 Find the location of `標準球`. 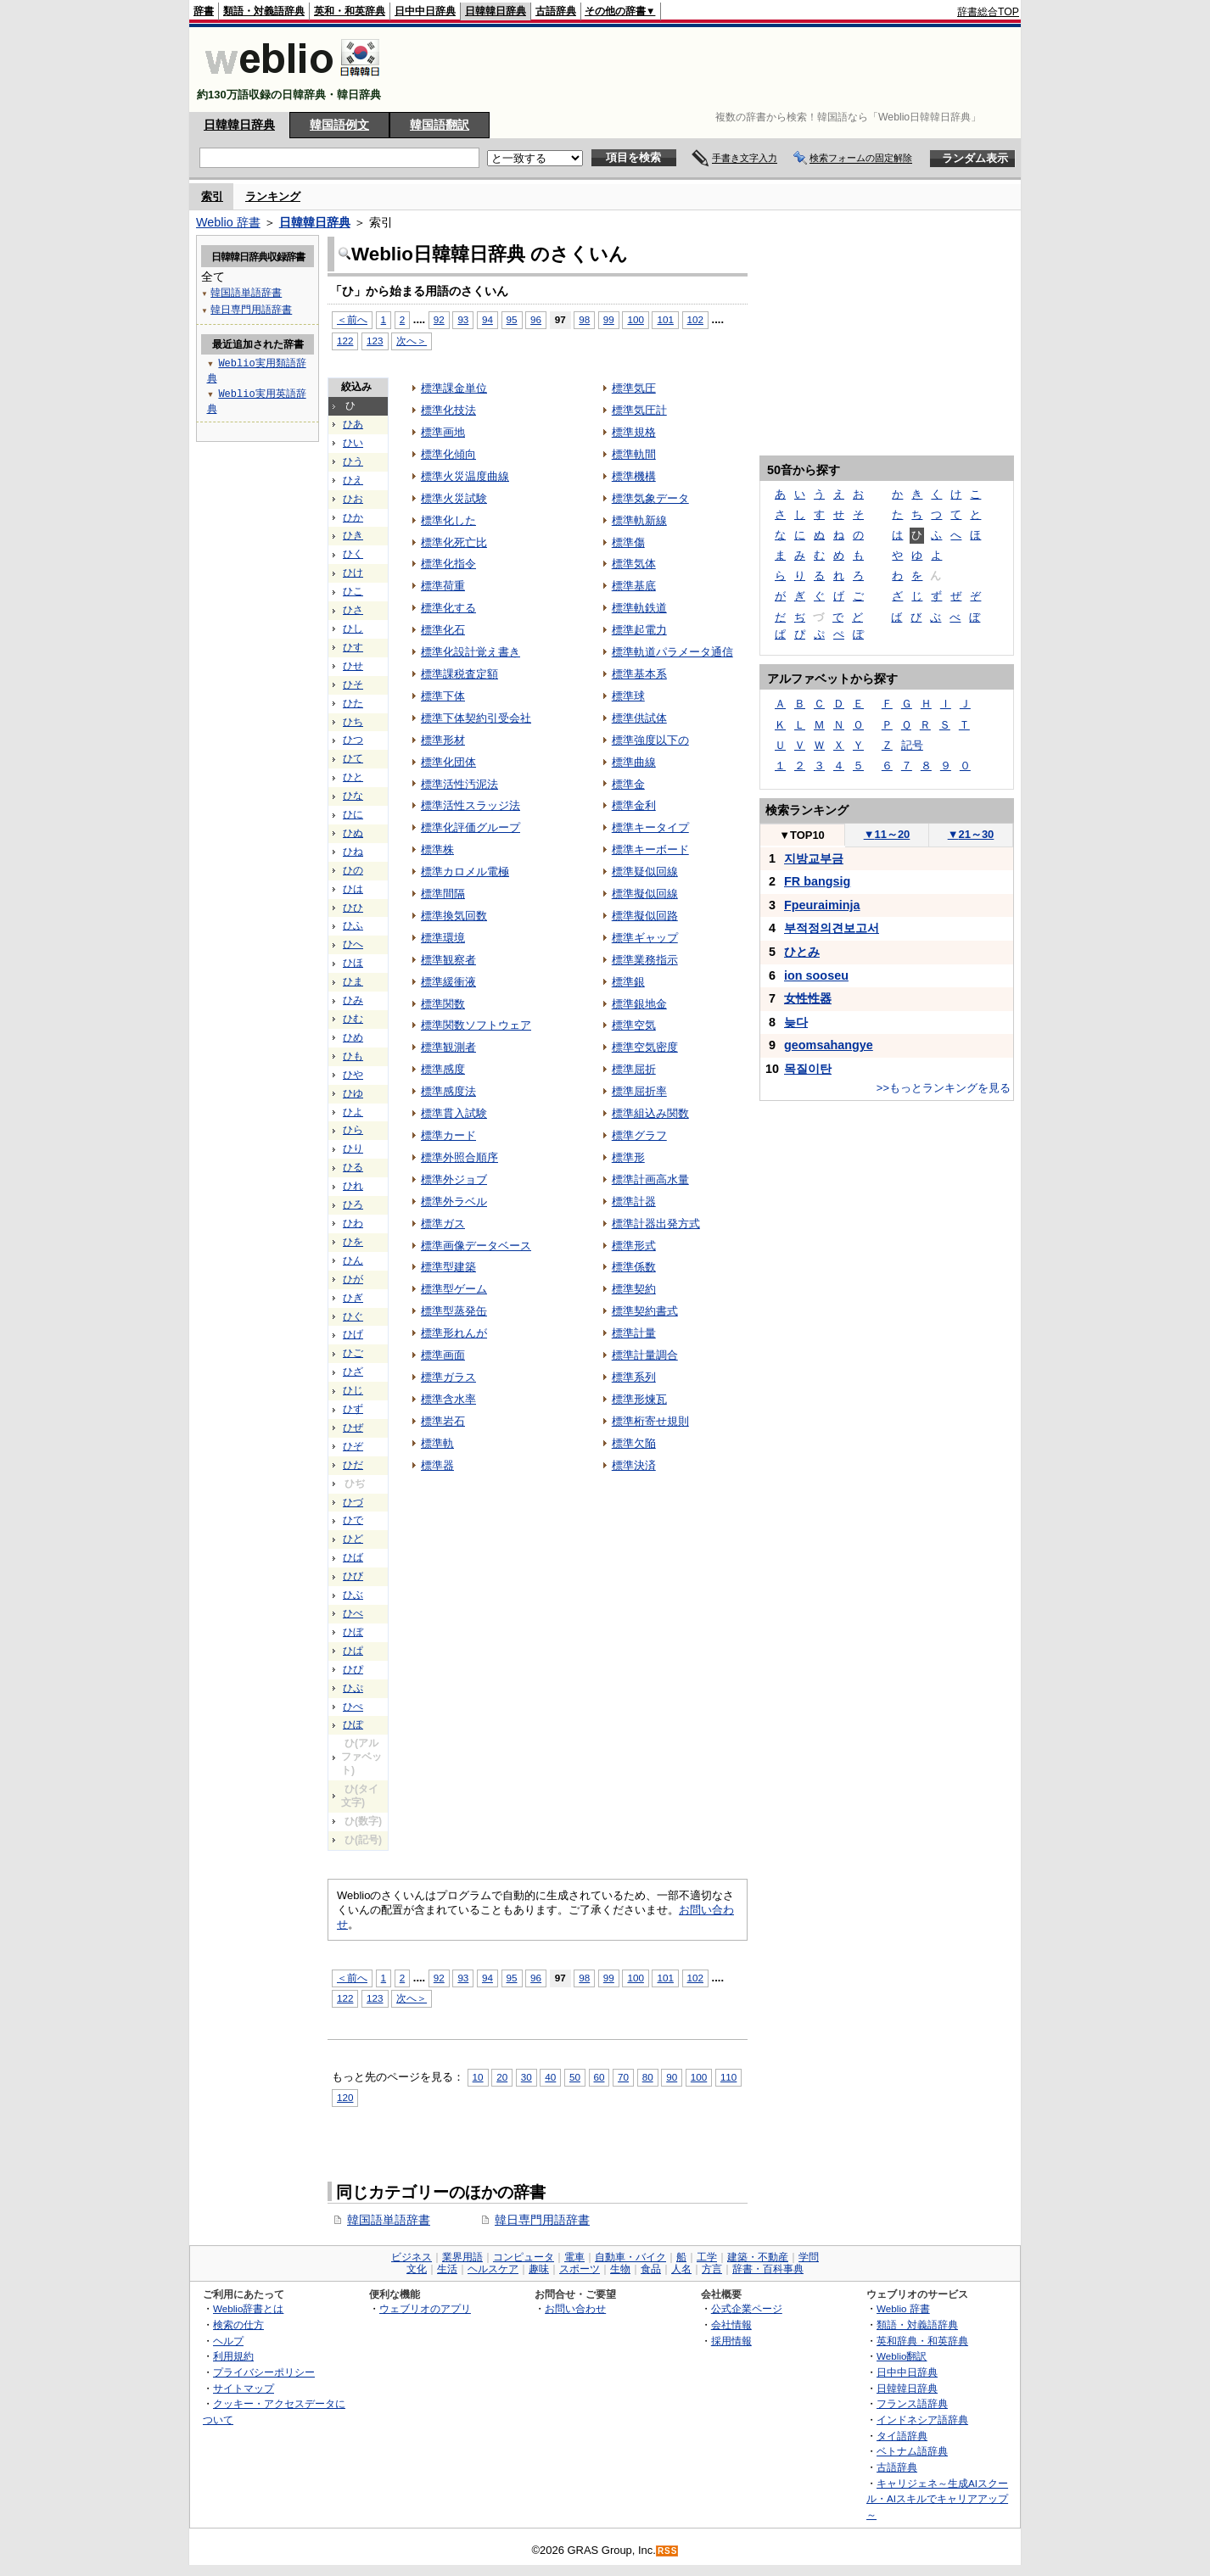

標準球 is located at coordinates (628, 696).